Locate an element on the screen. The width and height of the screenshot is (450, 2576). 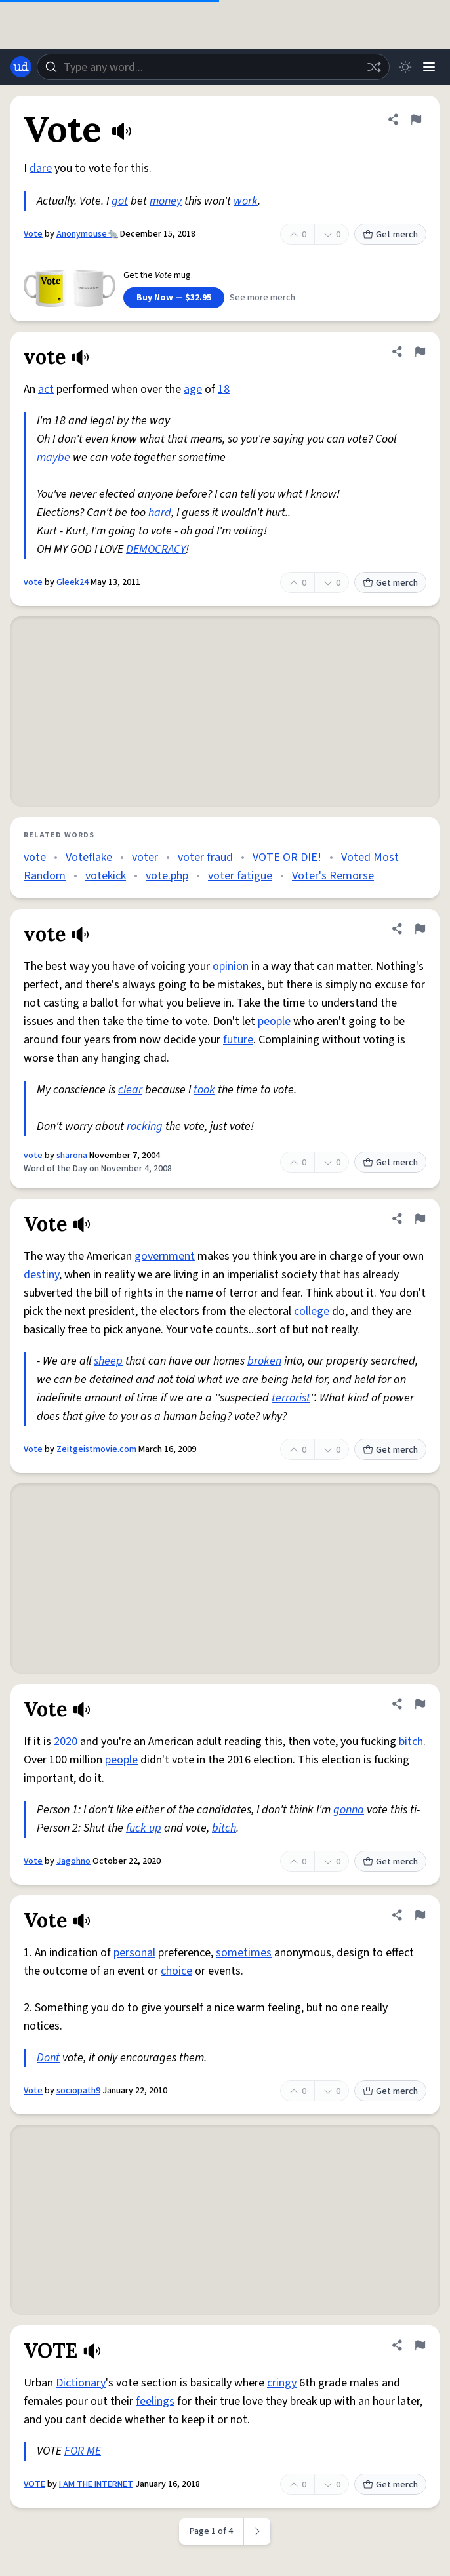
opinion is located at coordinates (231, 966).